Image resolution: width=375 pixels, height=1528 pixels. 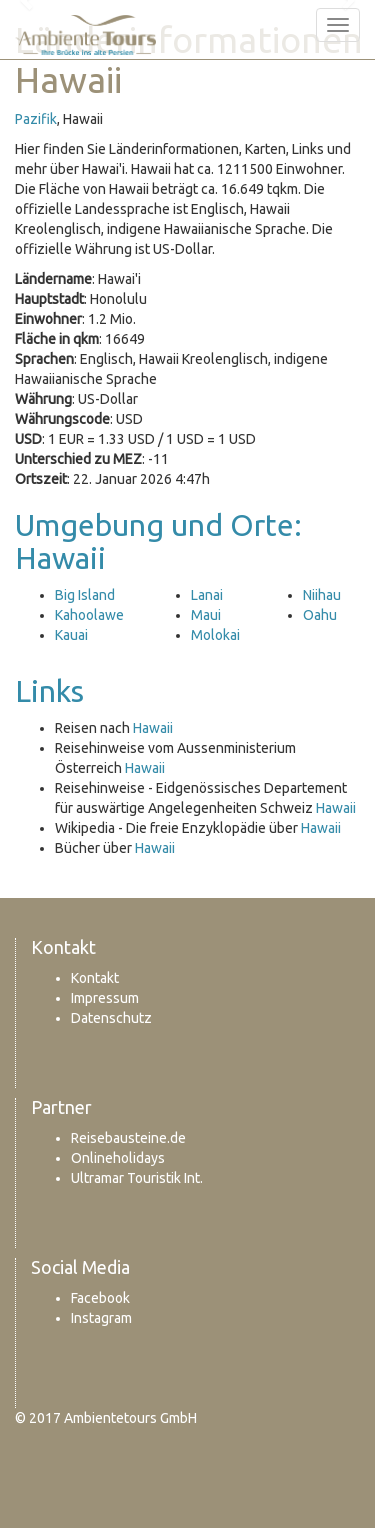 What do you see at coordinates (111, 1018) in the screenshot?
I see `Datenschutz` at bounding box center [111, 1018].